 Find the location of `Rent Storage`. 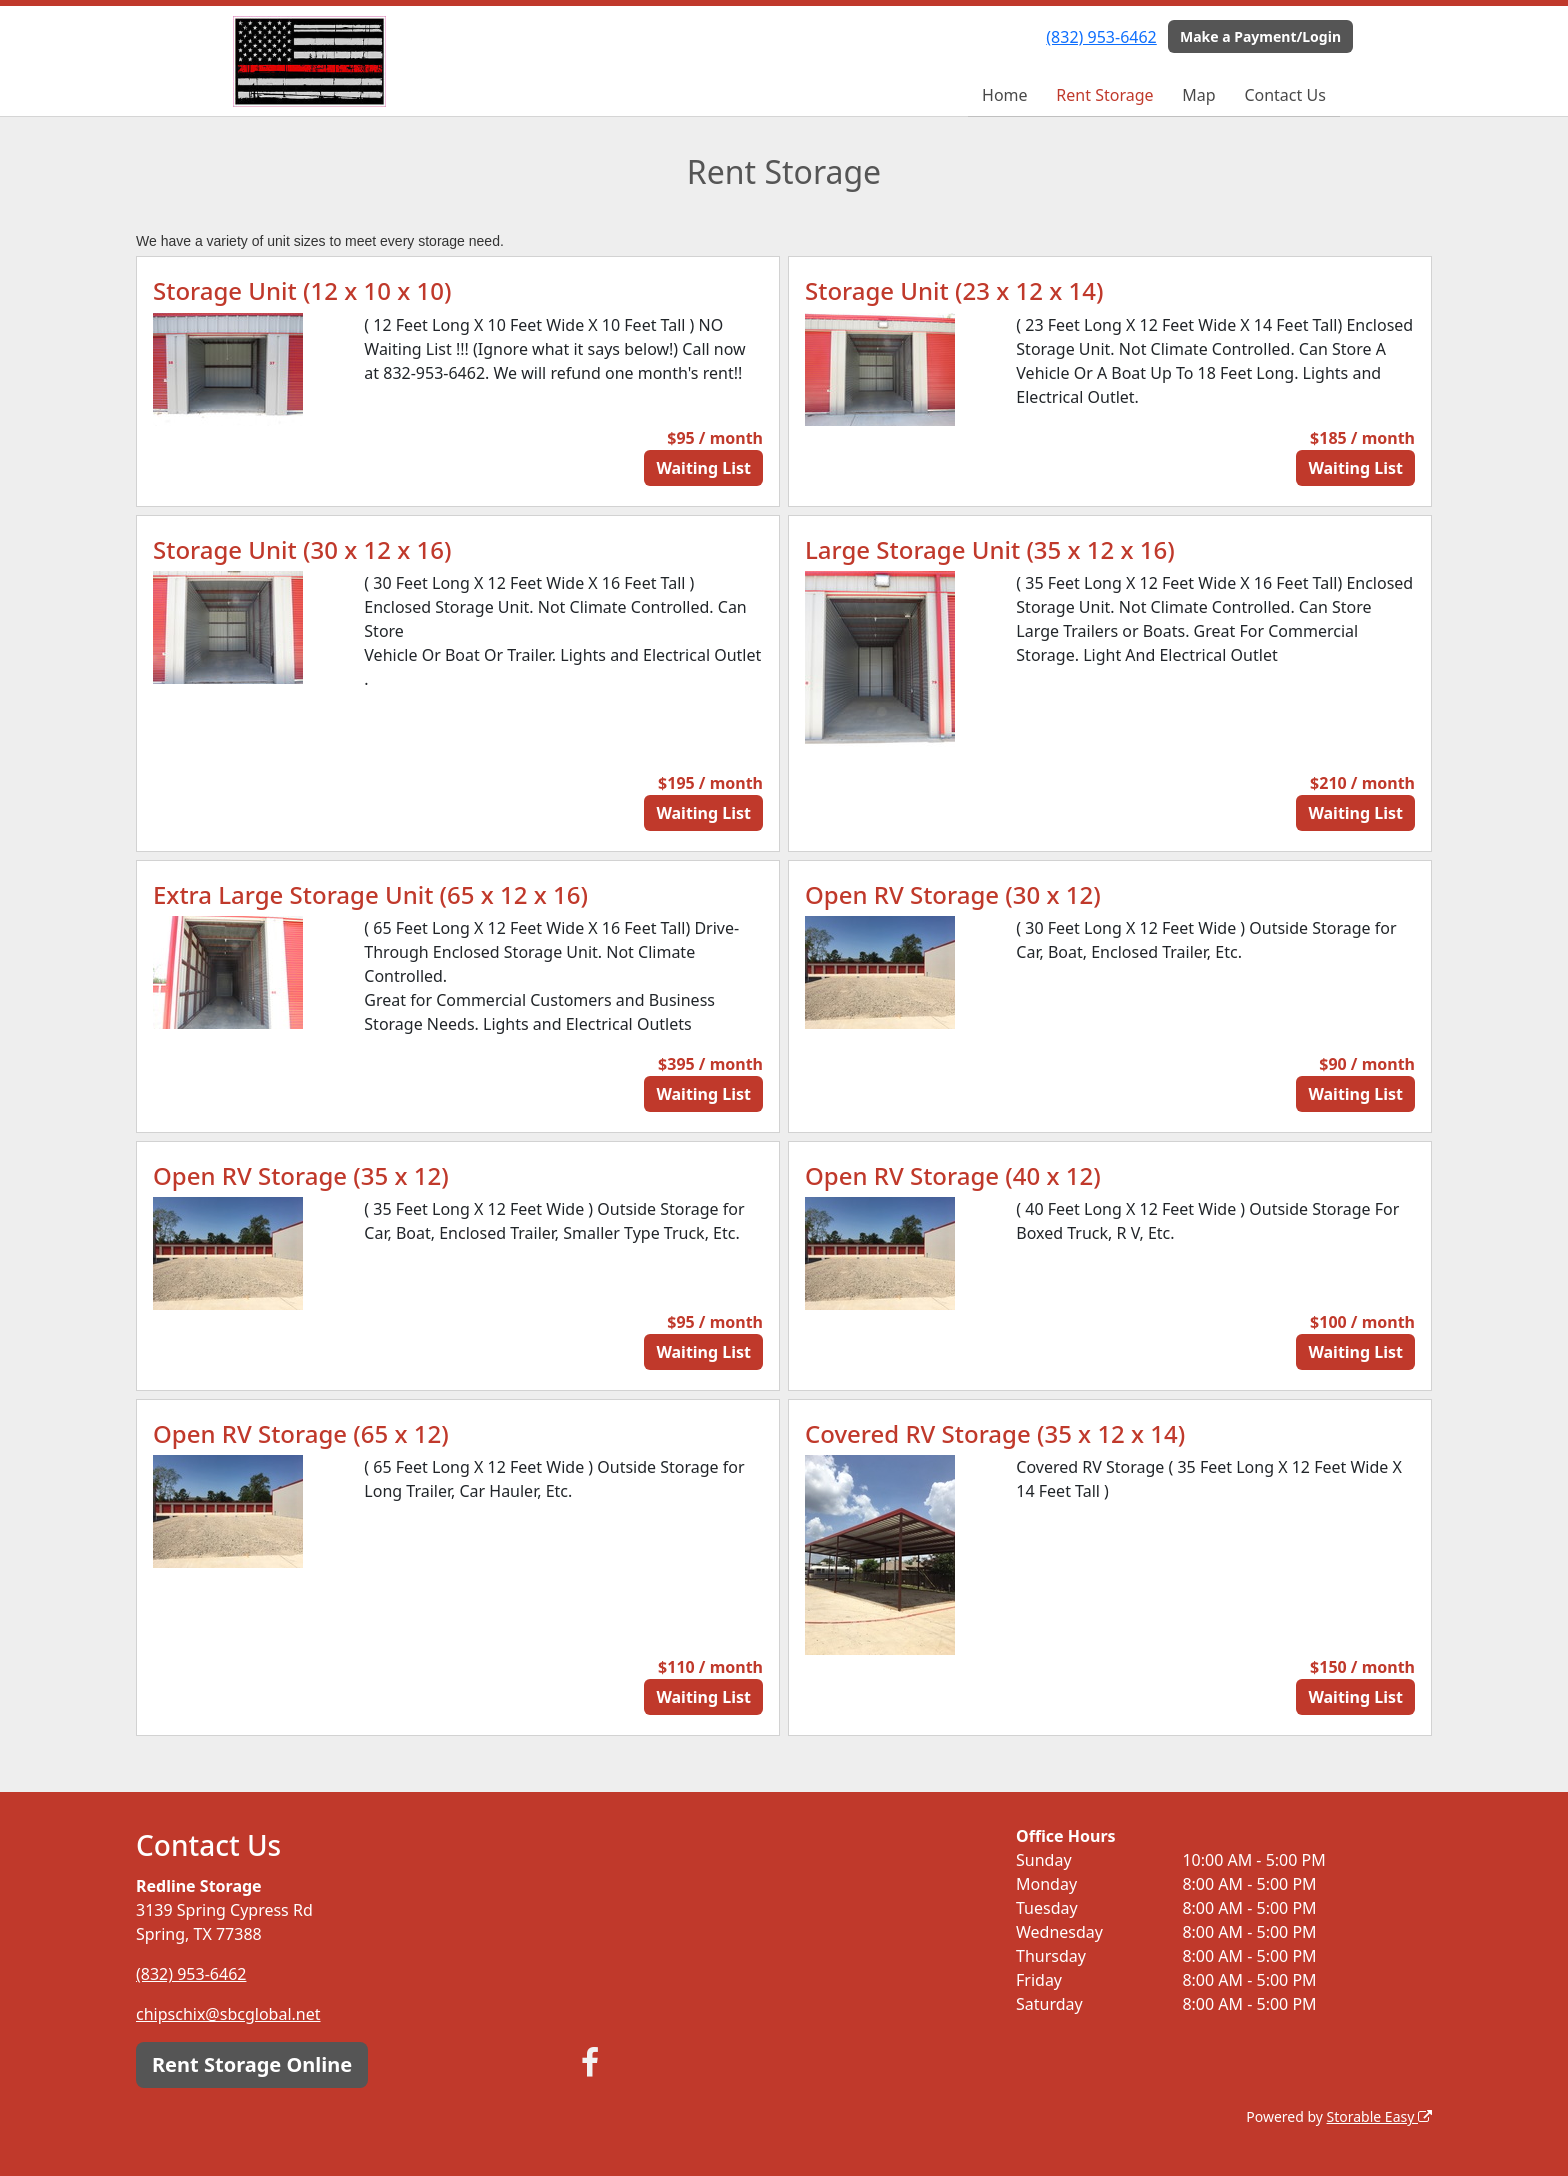

Rent Storage is located at coordinates (1104, 95).